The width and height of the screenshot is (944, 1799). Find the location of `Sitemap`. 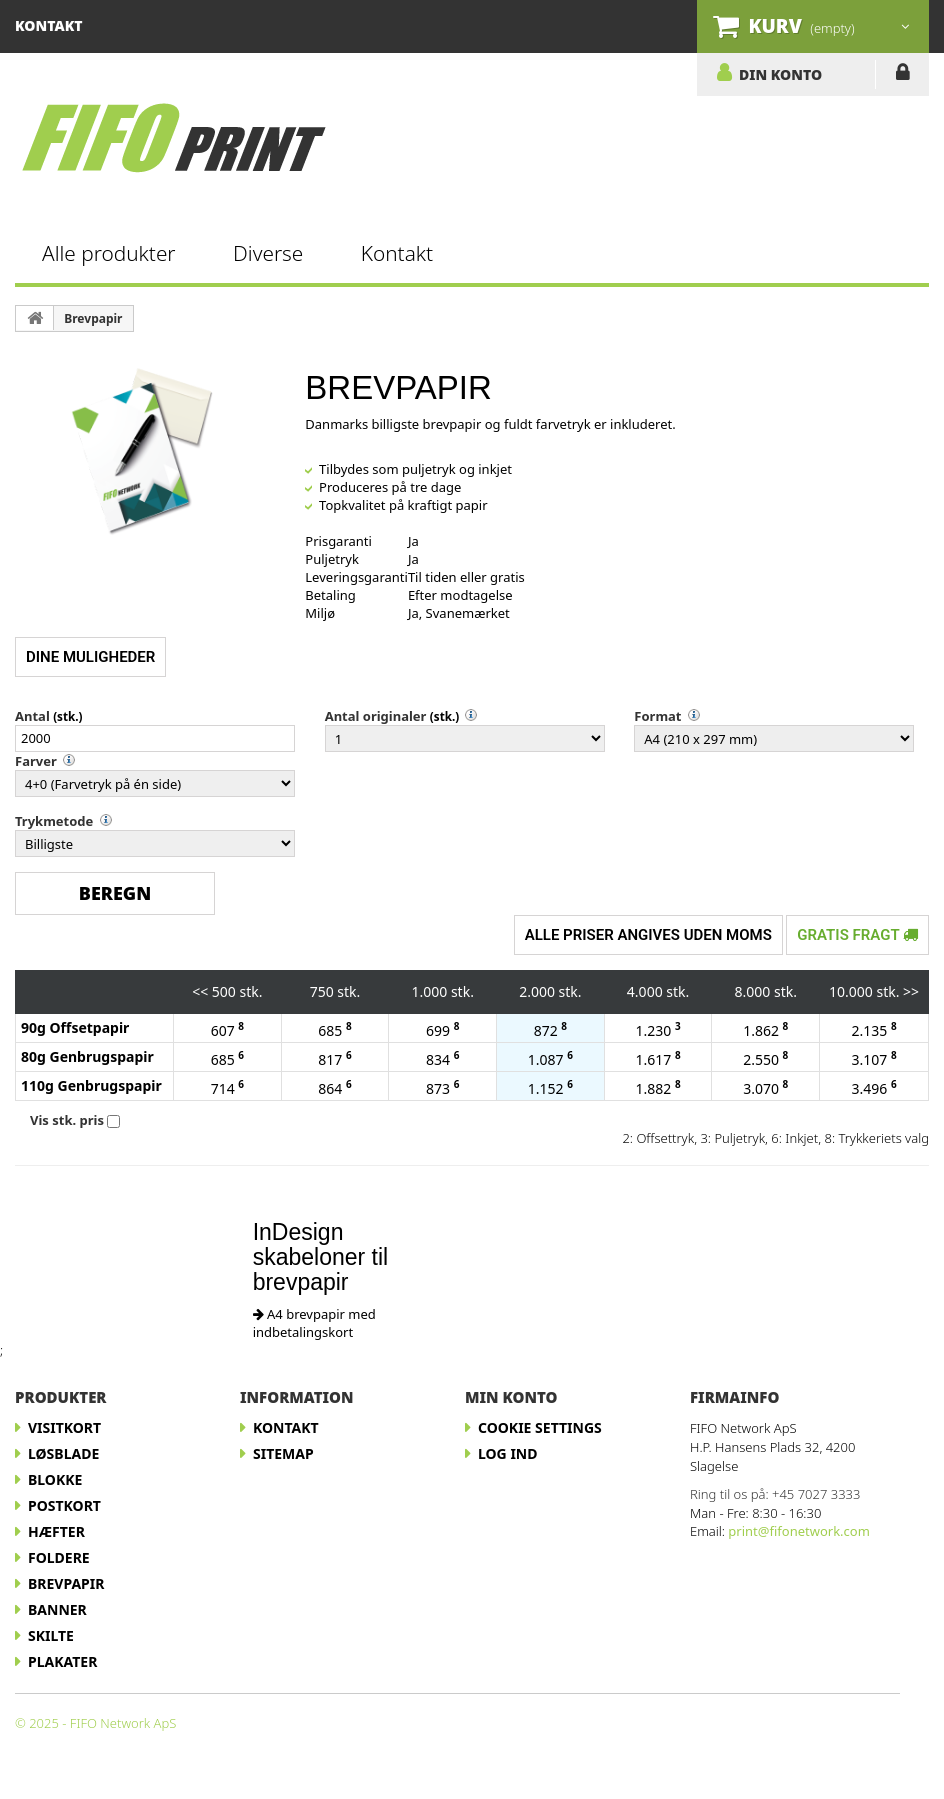

Sitemap is located at coordinates (283, 1453).